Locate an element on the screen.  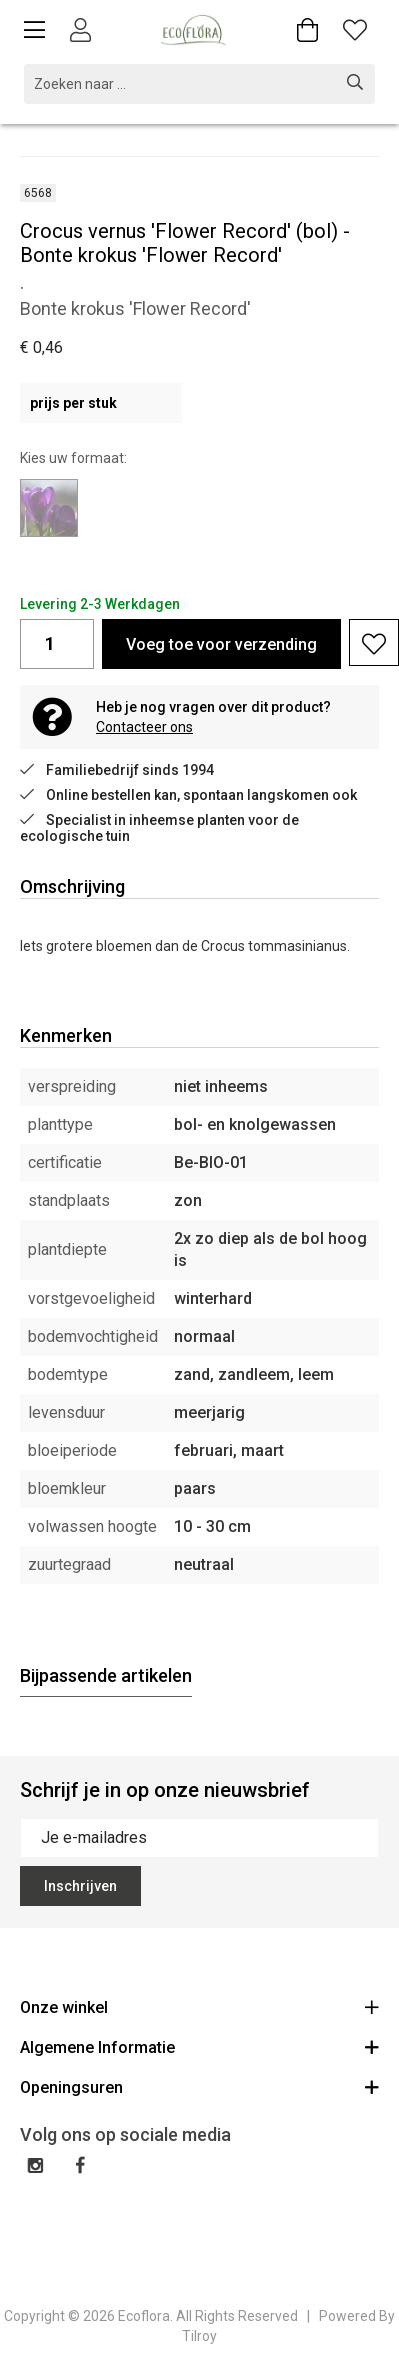
Onze winkel is located at coordinates (199, 2006).